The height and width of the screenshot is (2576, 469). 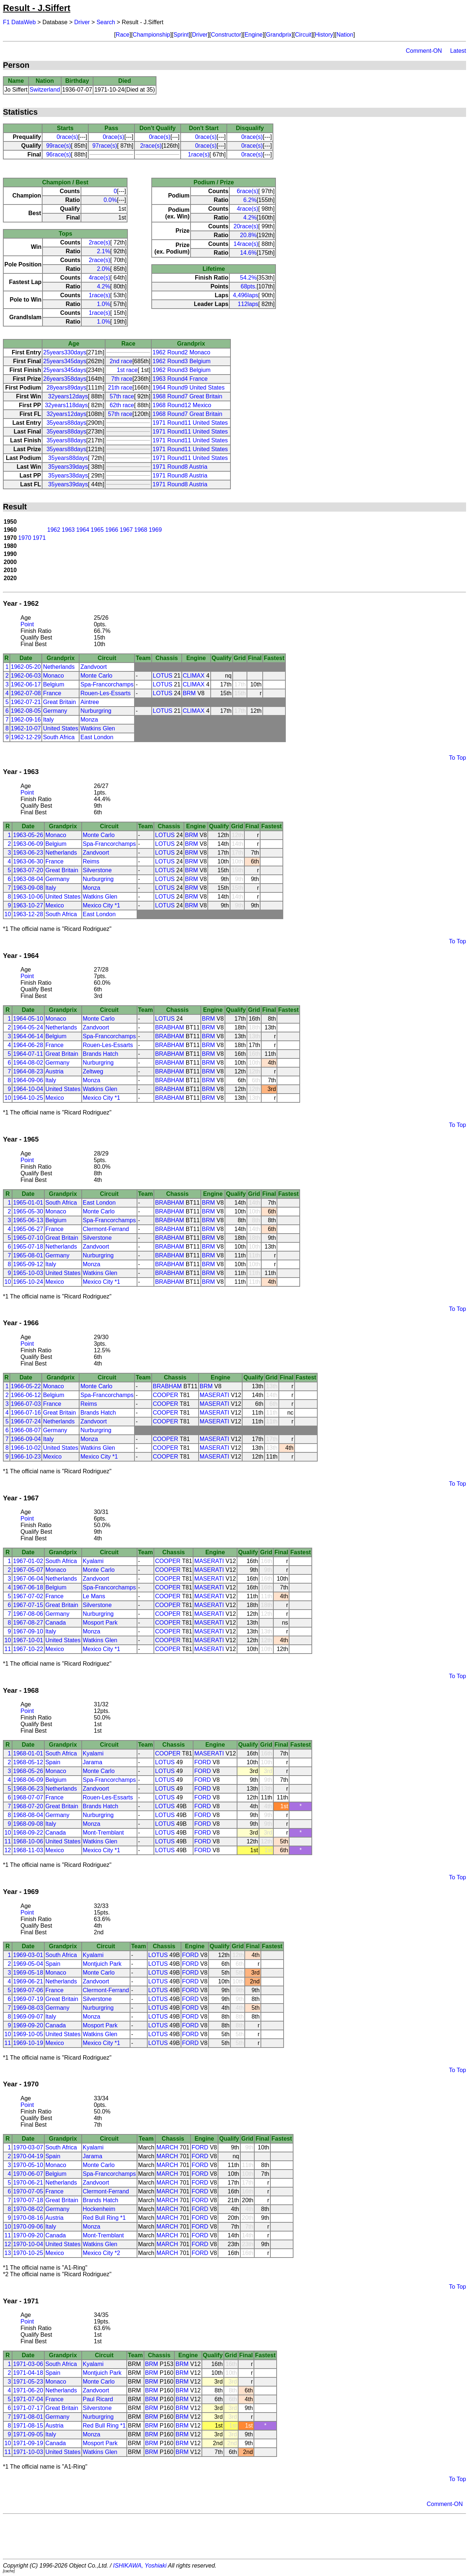 What do you see at coordinates (7, 1649) in the screenshot?
I see `11` at bounding box center [7, 1649].